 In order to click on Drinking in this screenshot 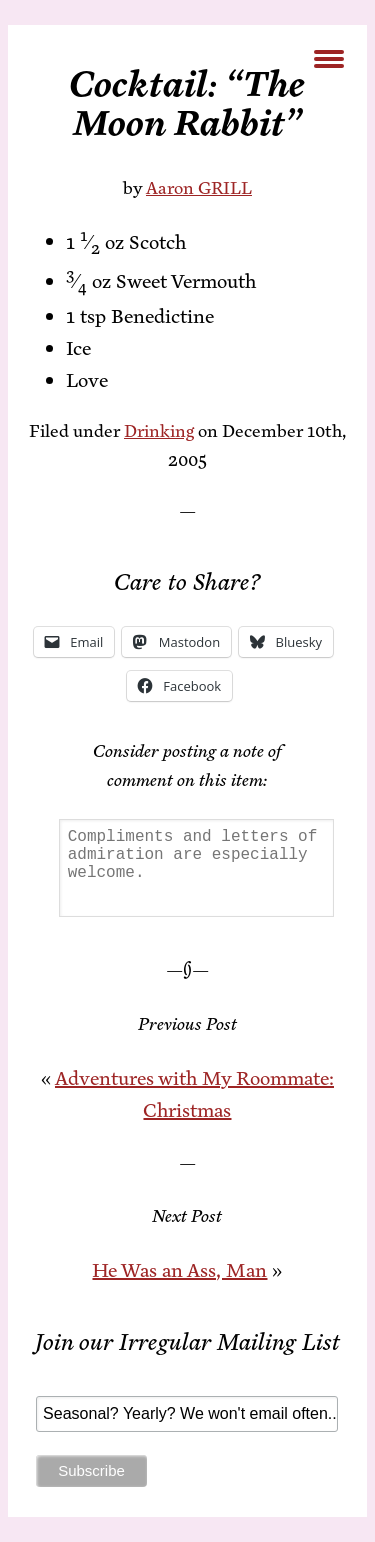, I will do `click(159, 431)`.